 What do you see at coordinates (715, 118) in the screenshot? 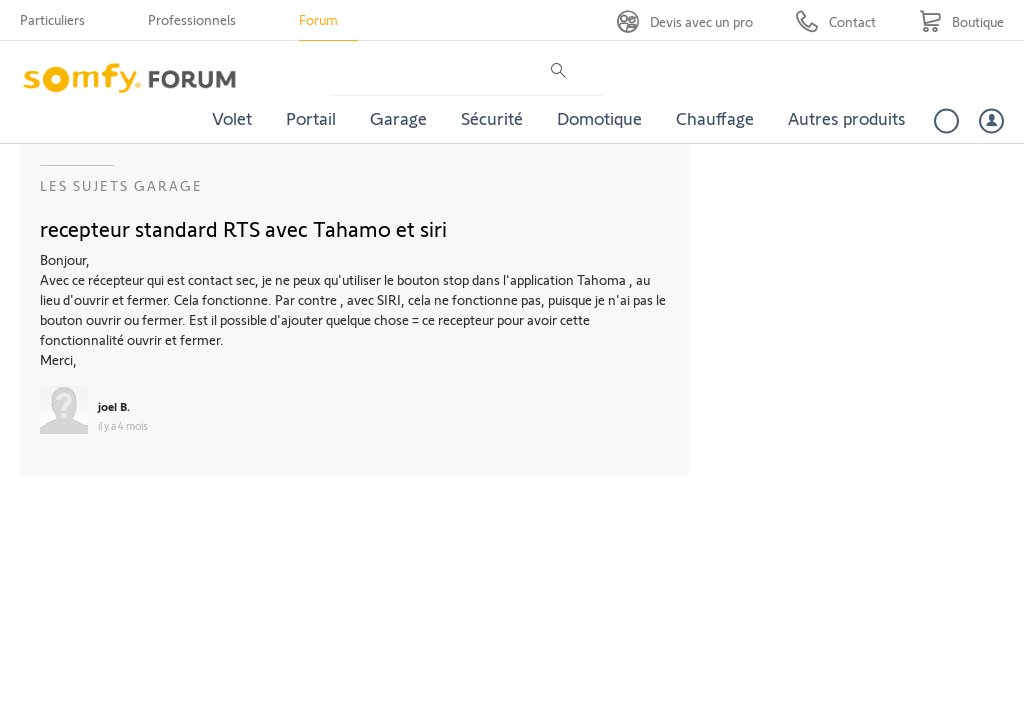
I see `Chauffage` at bounding box center [715, 118].